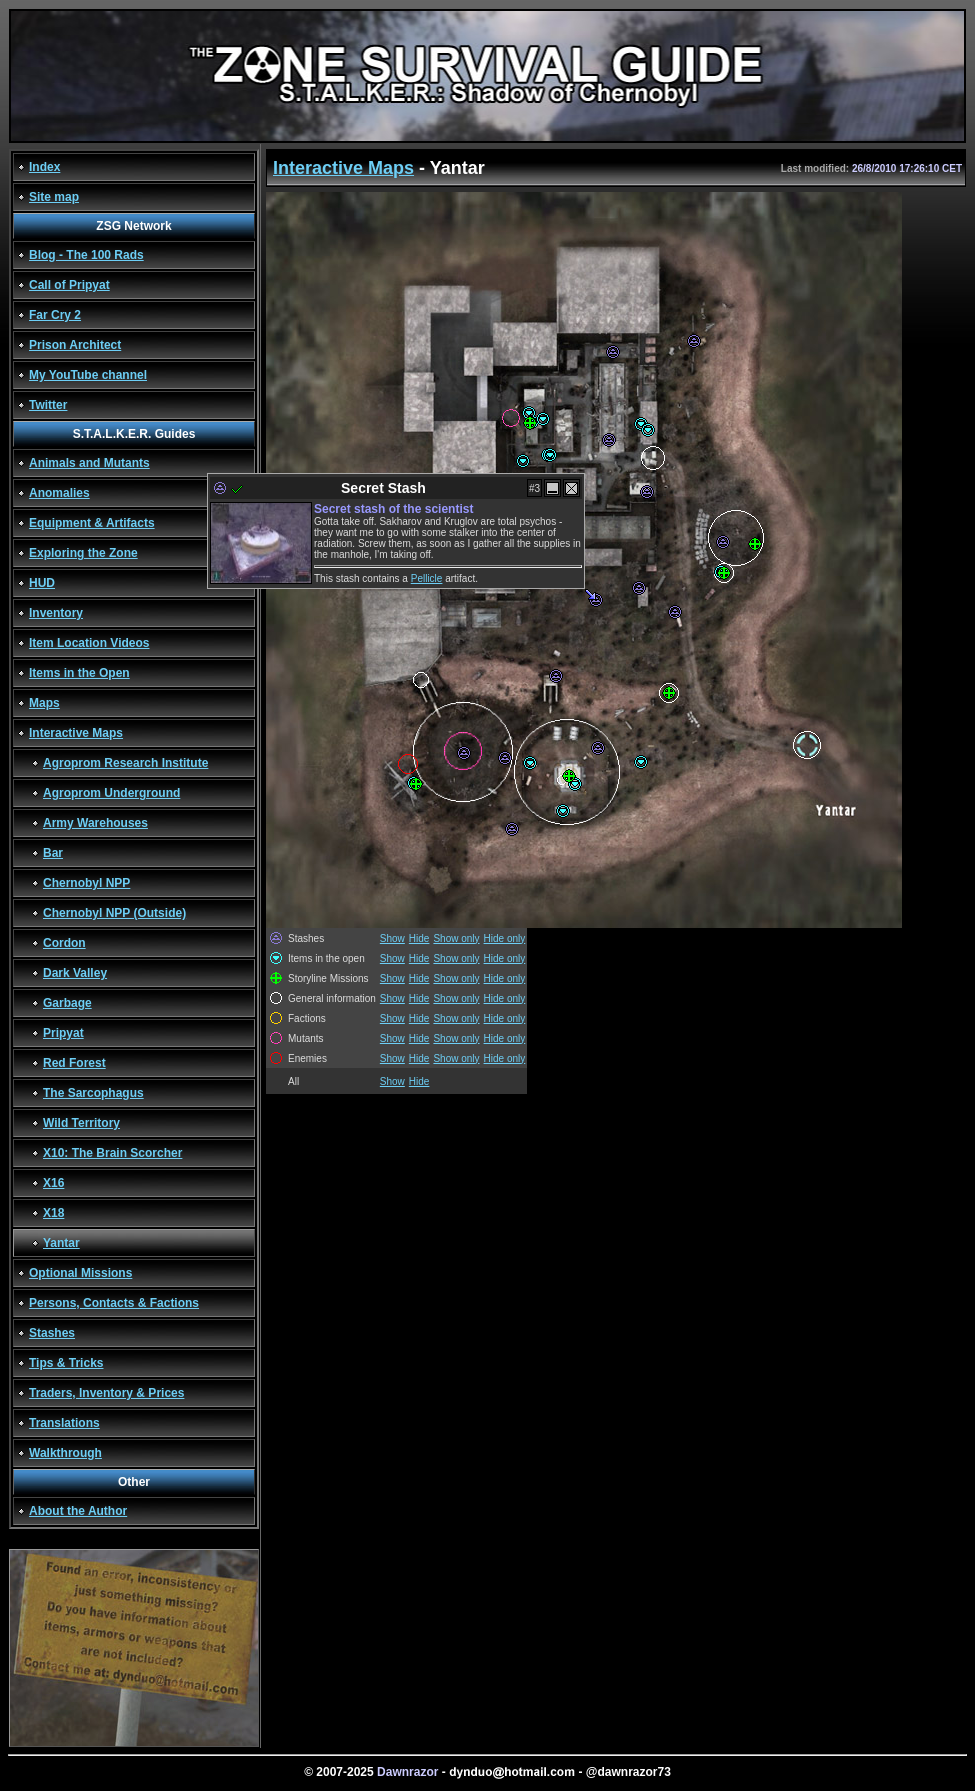 Image resolution: width=975 pixels, height=1791 pixels. I want to click on Traders, Inventory & Prices, so click(106, 1393).